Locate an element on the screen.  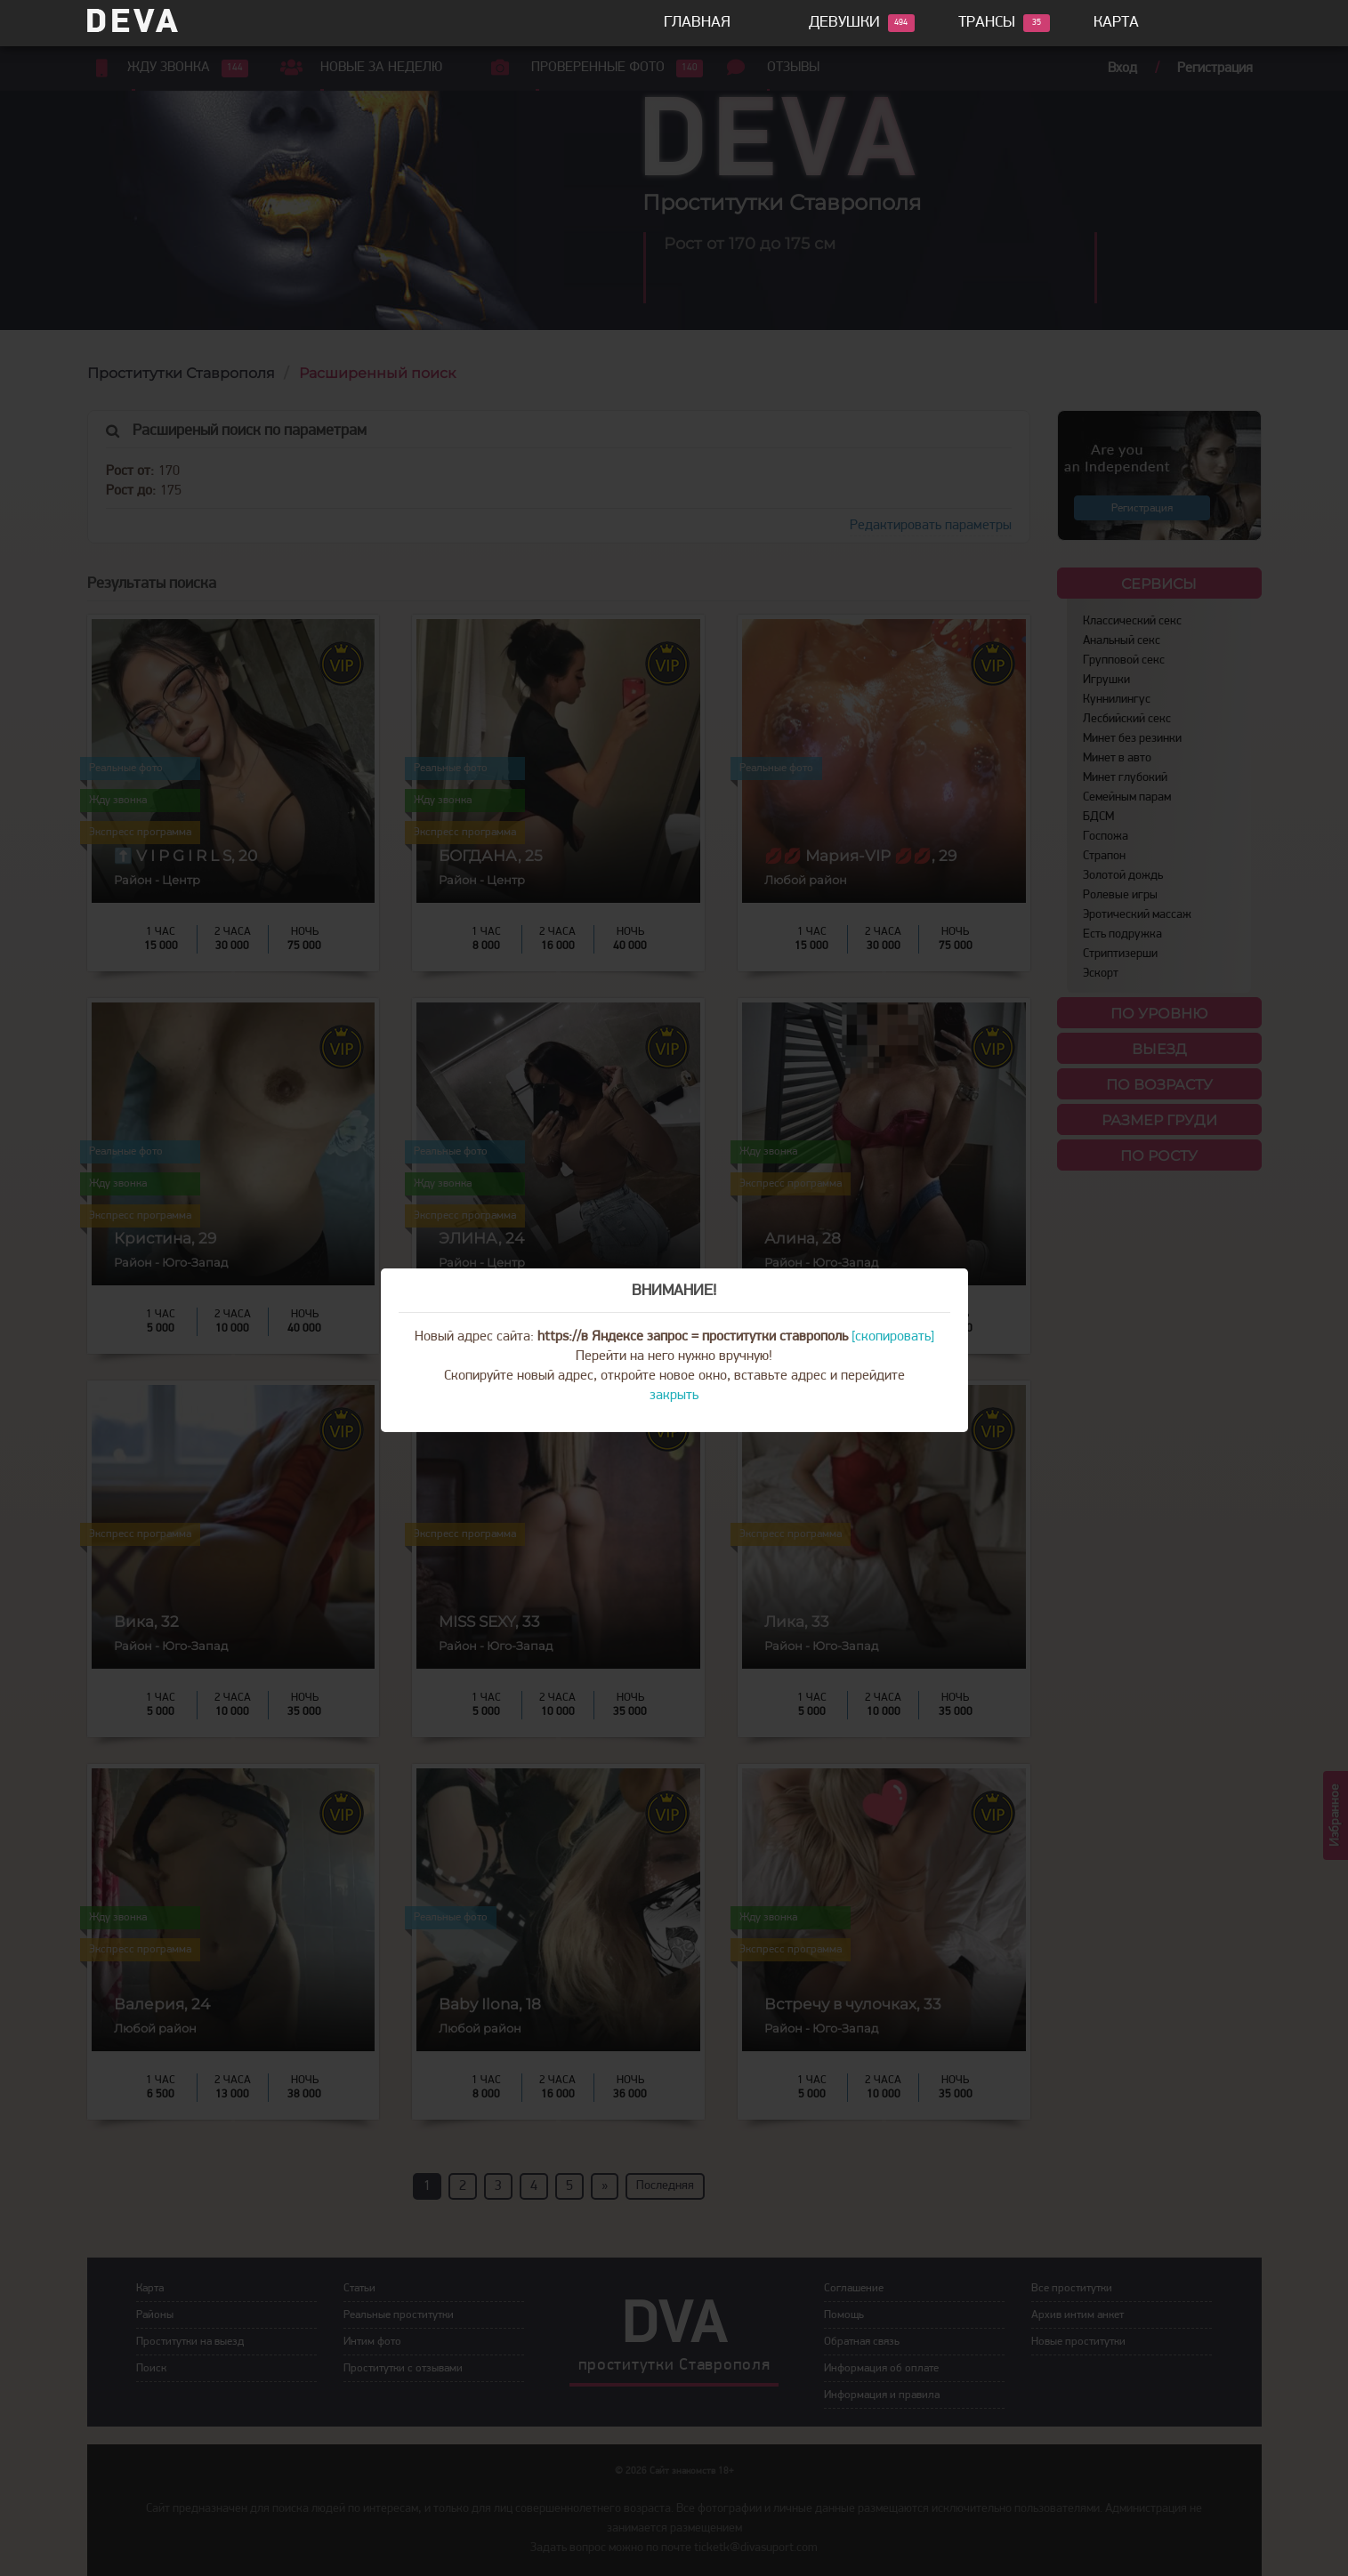
Карта is located at coordinates (1116, 22).